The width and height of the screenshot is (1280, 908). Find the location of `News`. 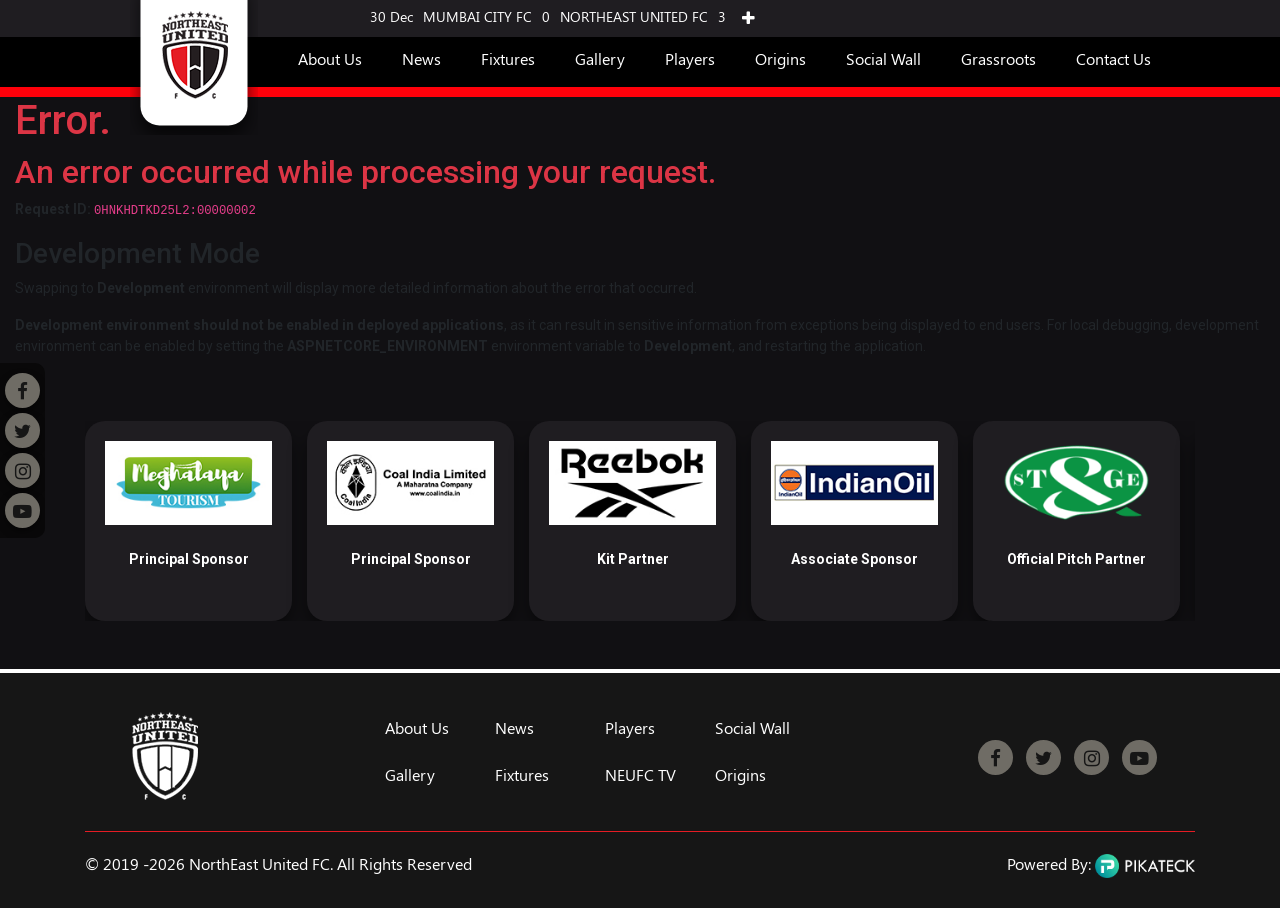

News is located at coordinates (421, 58).